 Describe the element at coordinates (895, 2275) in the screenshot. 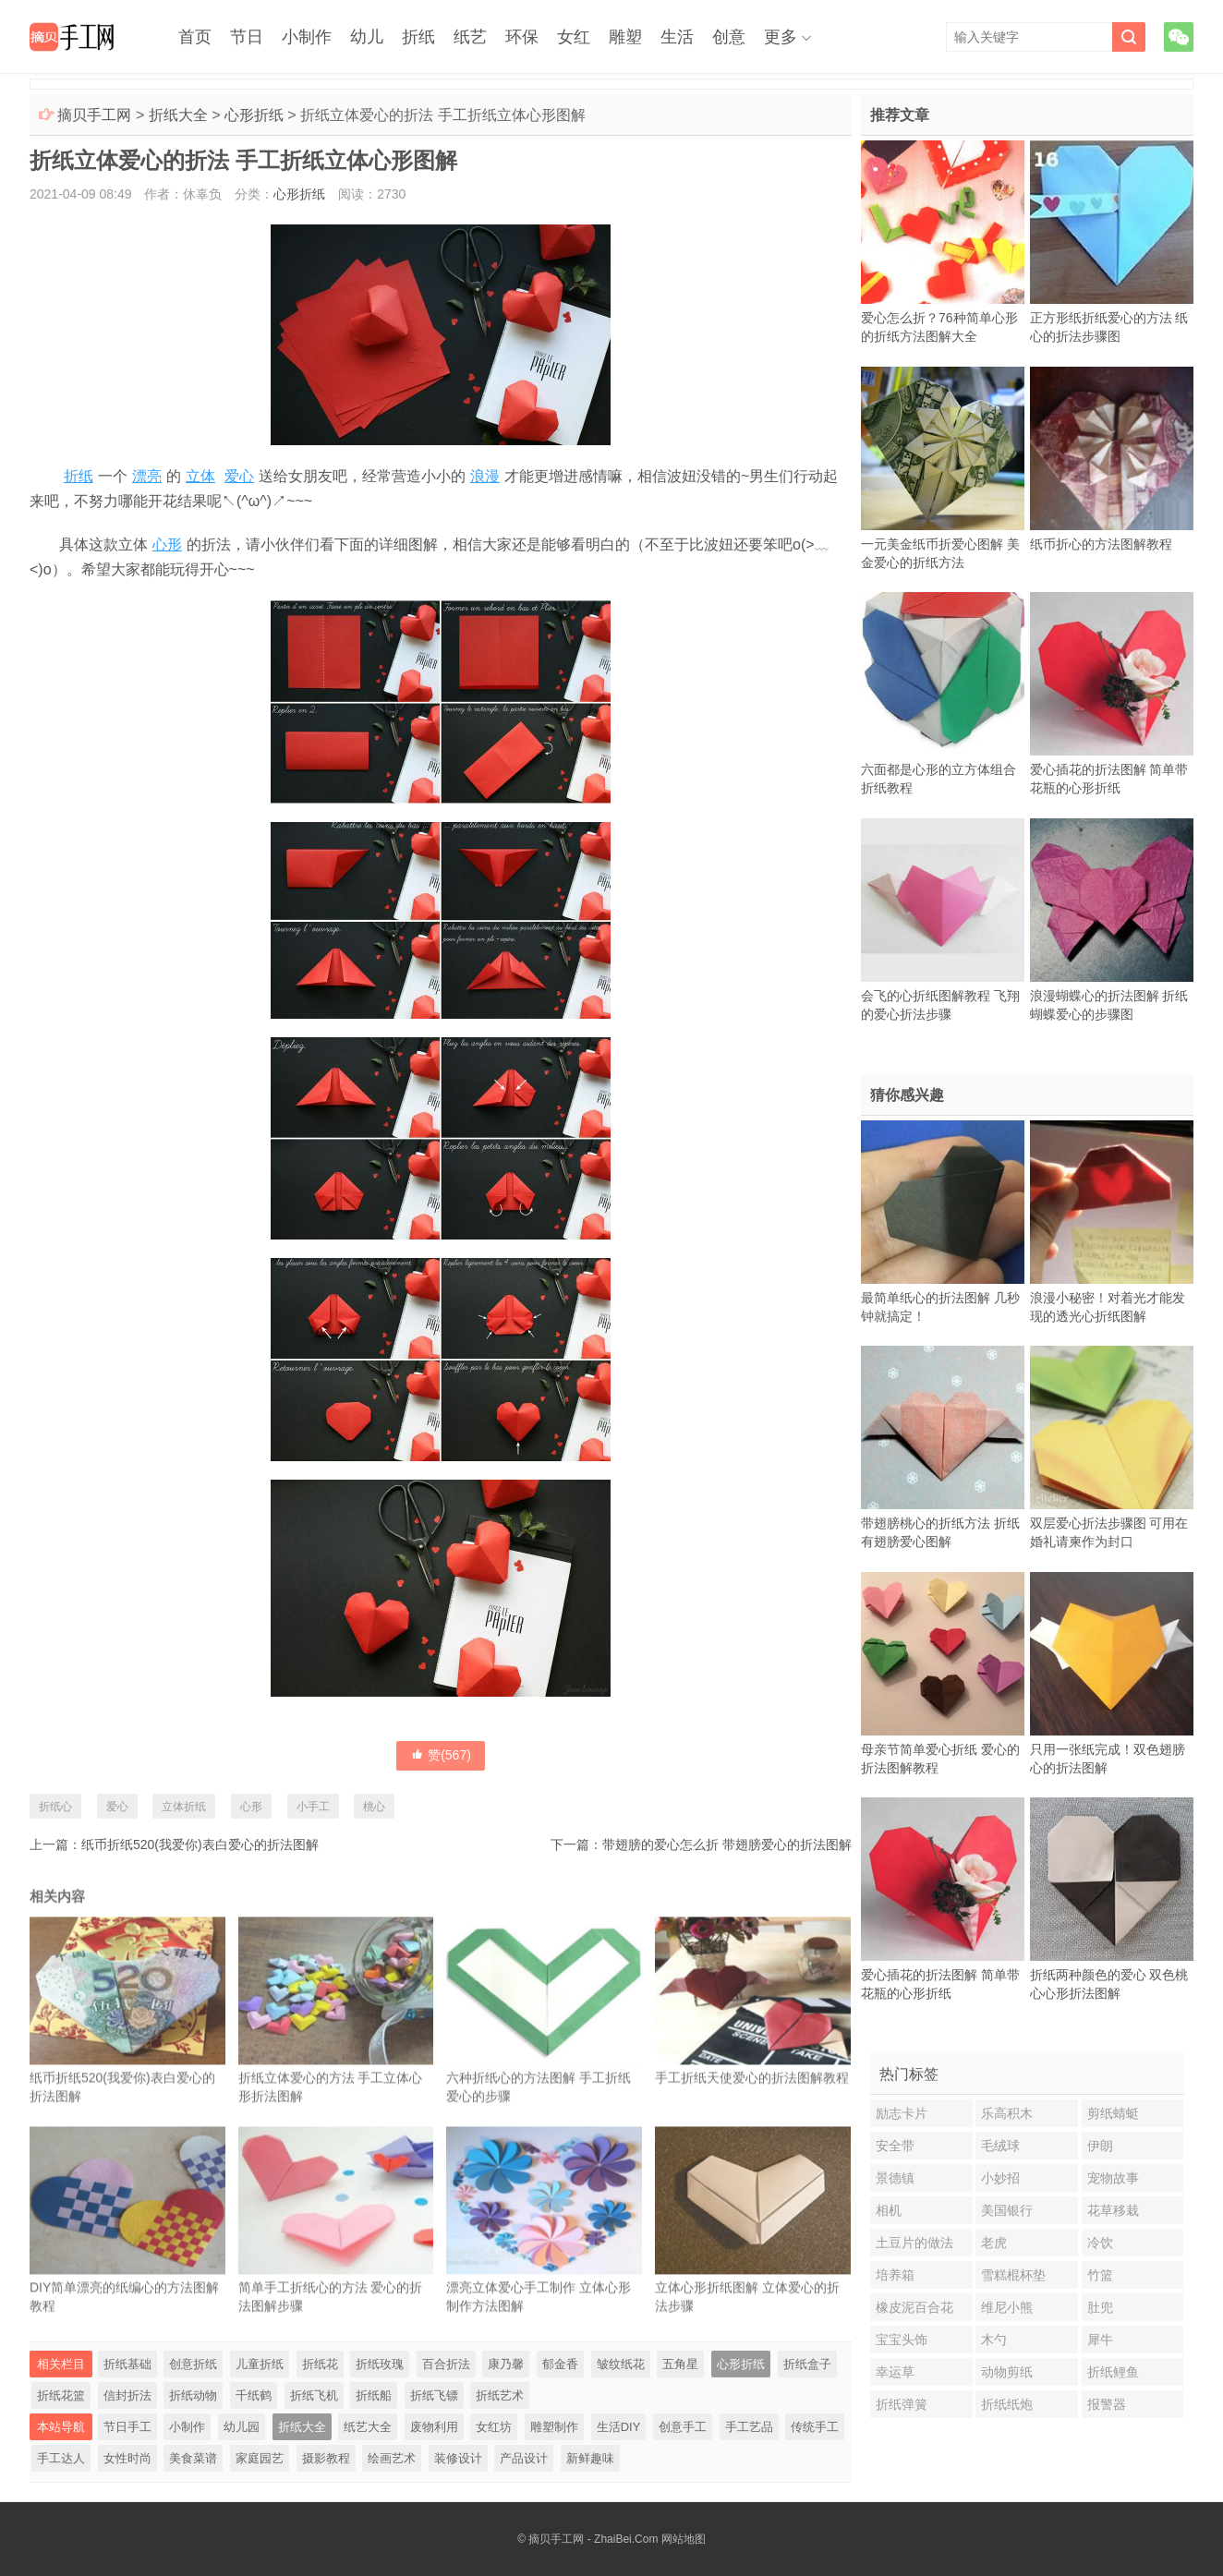

I see `培养箱` at that location.